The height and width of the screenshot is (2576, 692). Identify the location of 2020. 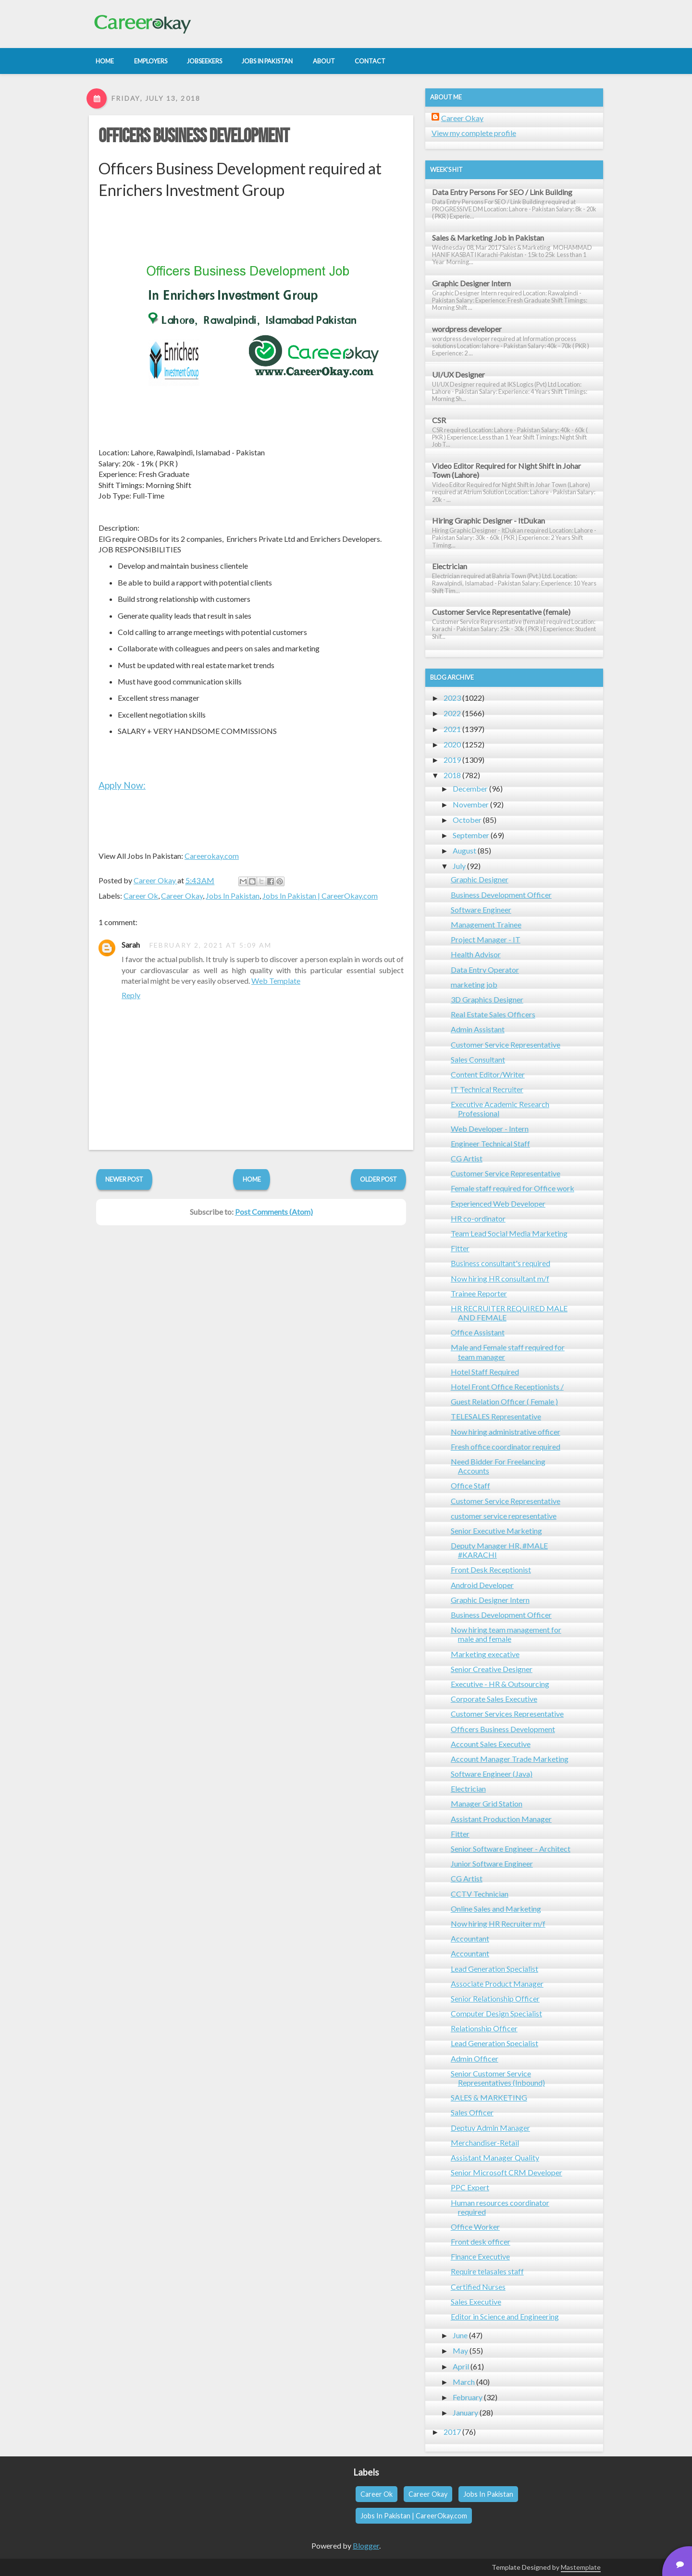
(452, 744).